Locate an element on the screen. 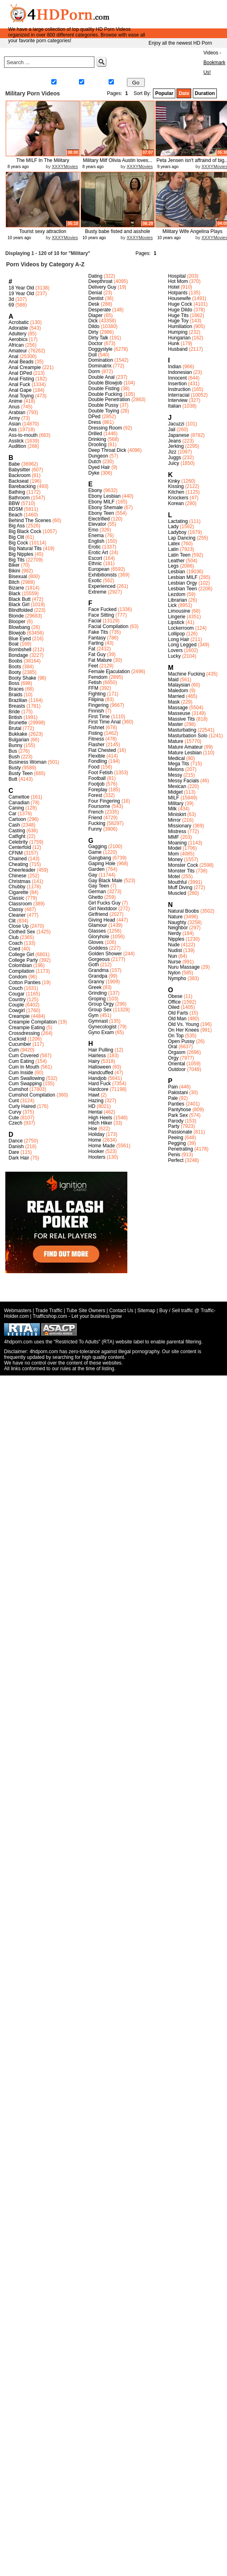 The image size is (227, 2576). Amateur is located at coordinates (18, 351).